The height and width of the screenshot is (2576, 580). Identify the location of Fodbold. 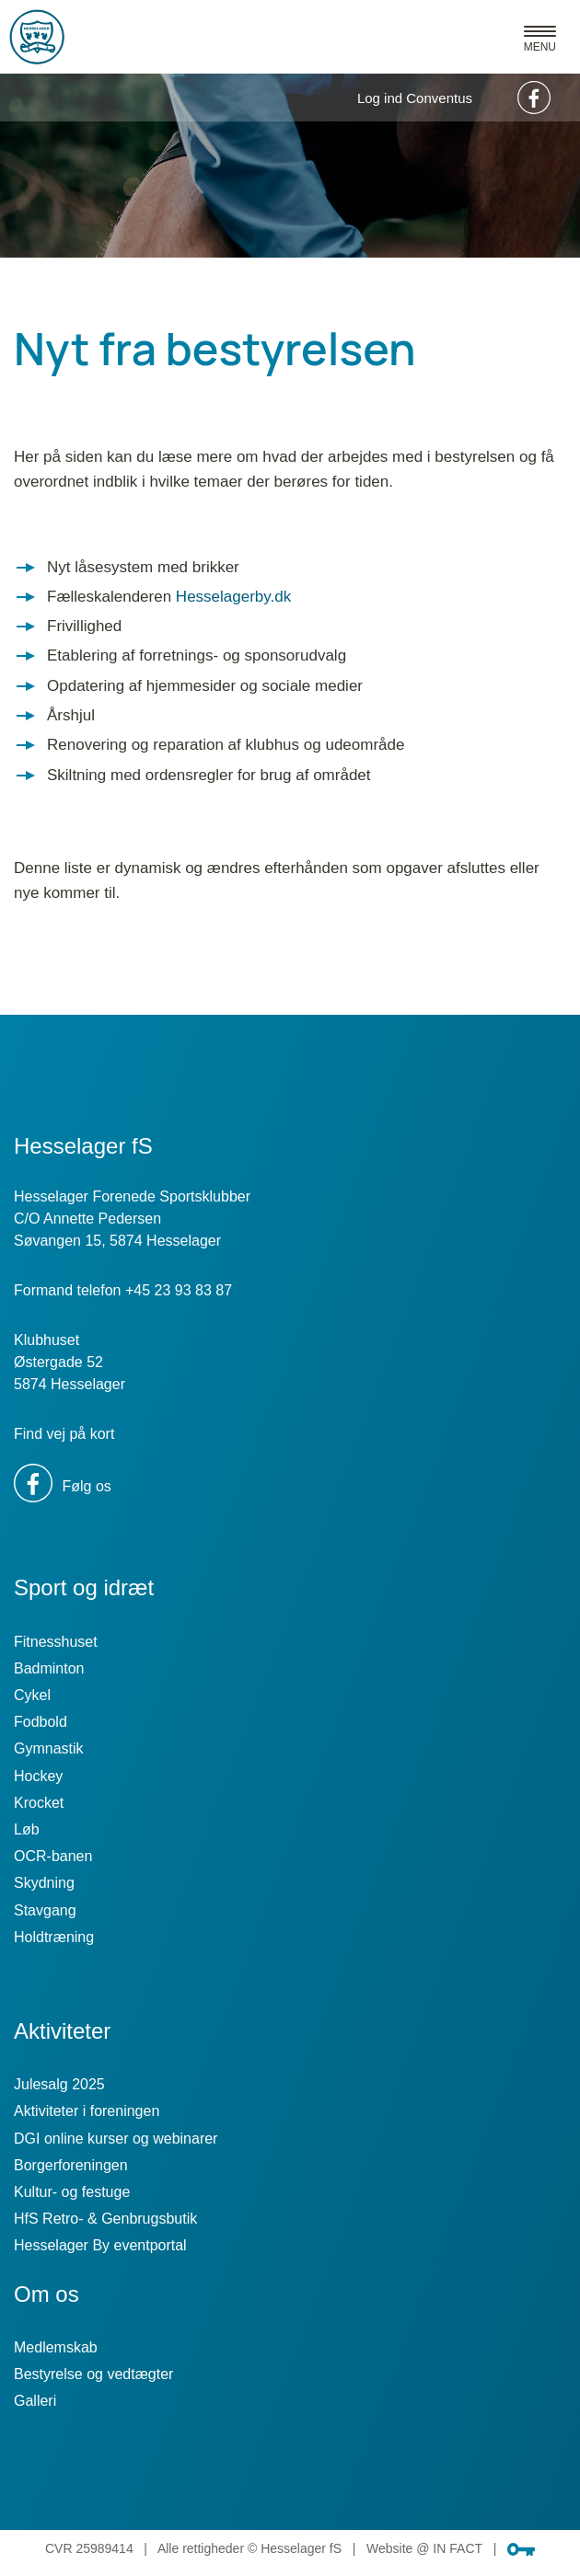
(40, 1722).